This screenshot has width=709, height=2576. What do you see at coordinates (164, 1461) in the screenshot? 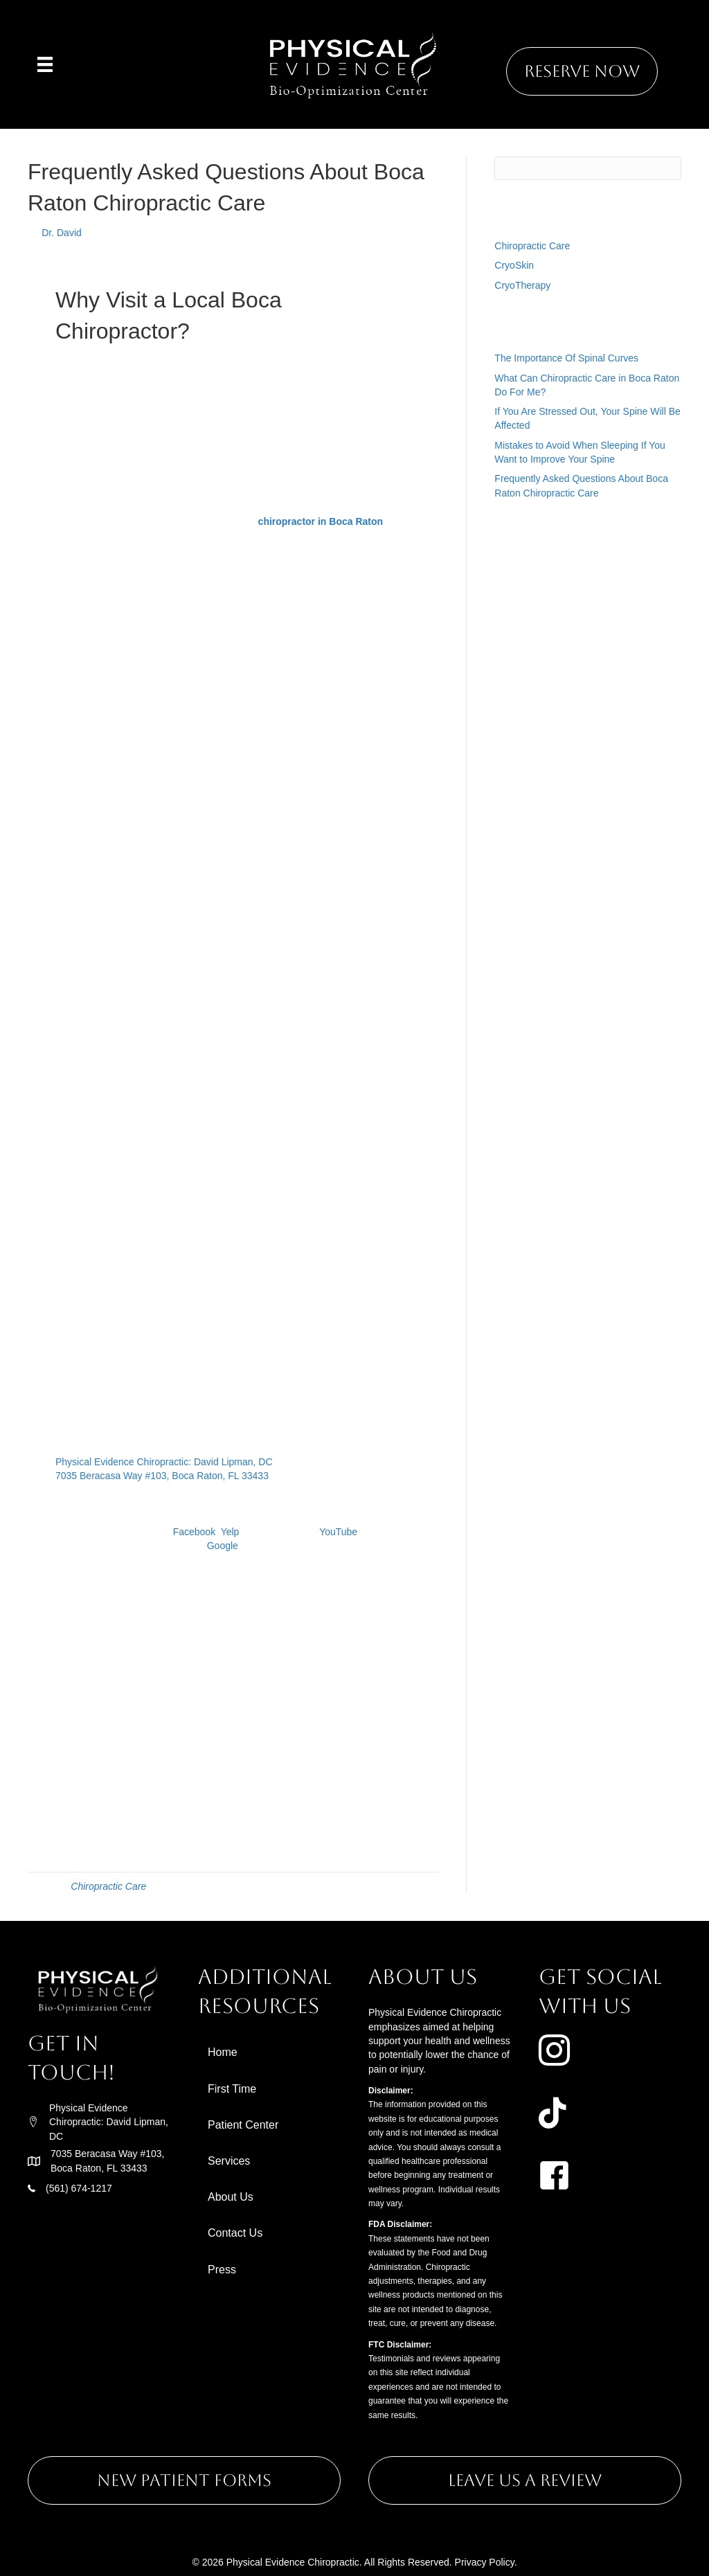
I see `Physical Evidence Chiropractic: David Lipman, DC` at bounding box center [164, 1461].